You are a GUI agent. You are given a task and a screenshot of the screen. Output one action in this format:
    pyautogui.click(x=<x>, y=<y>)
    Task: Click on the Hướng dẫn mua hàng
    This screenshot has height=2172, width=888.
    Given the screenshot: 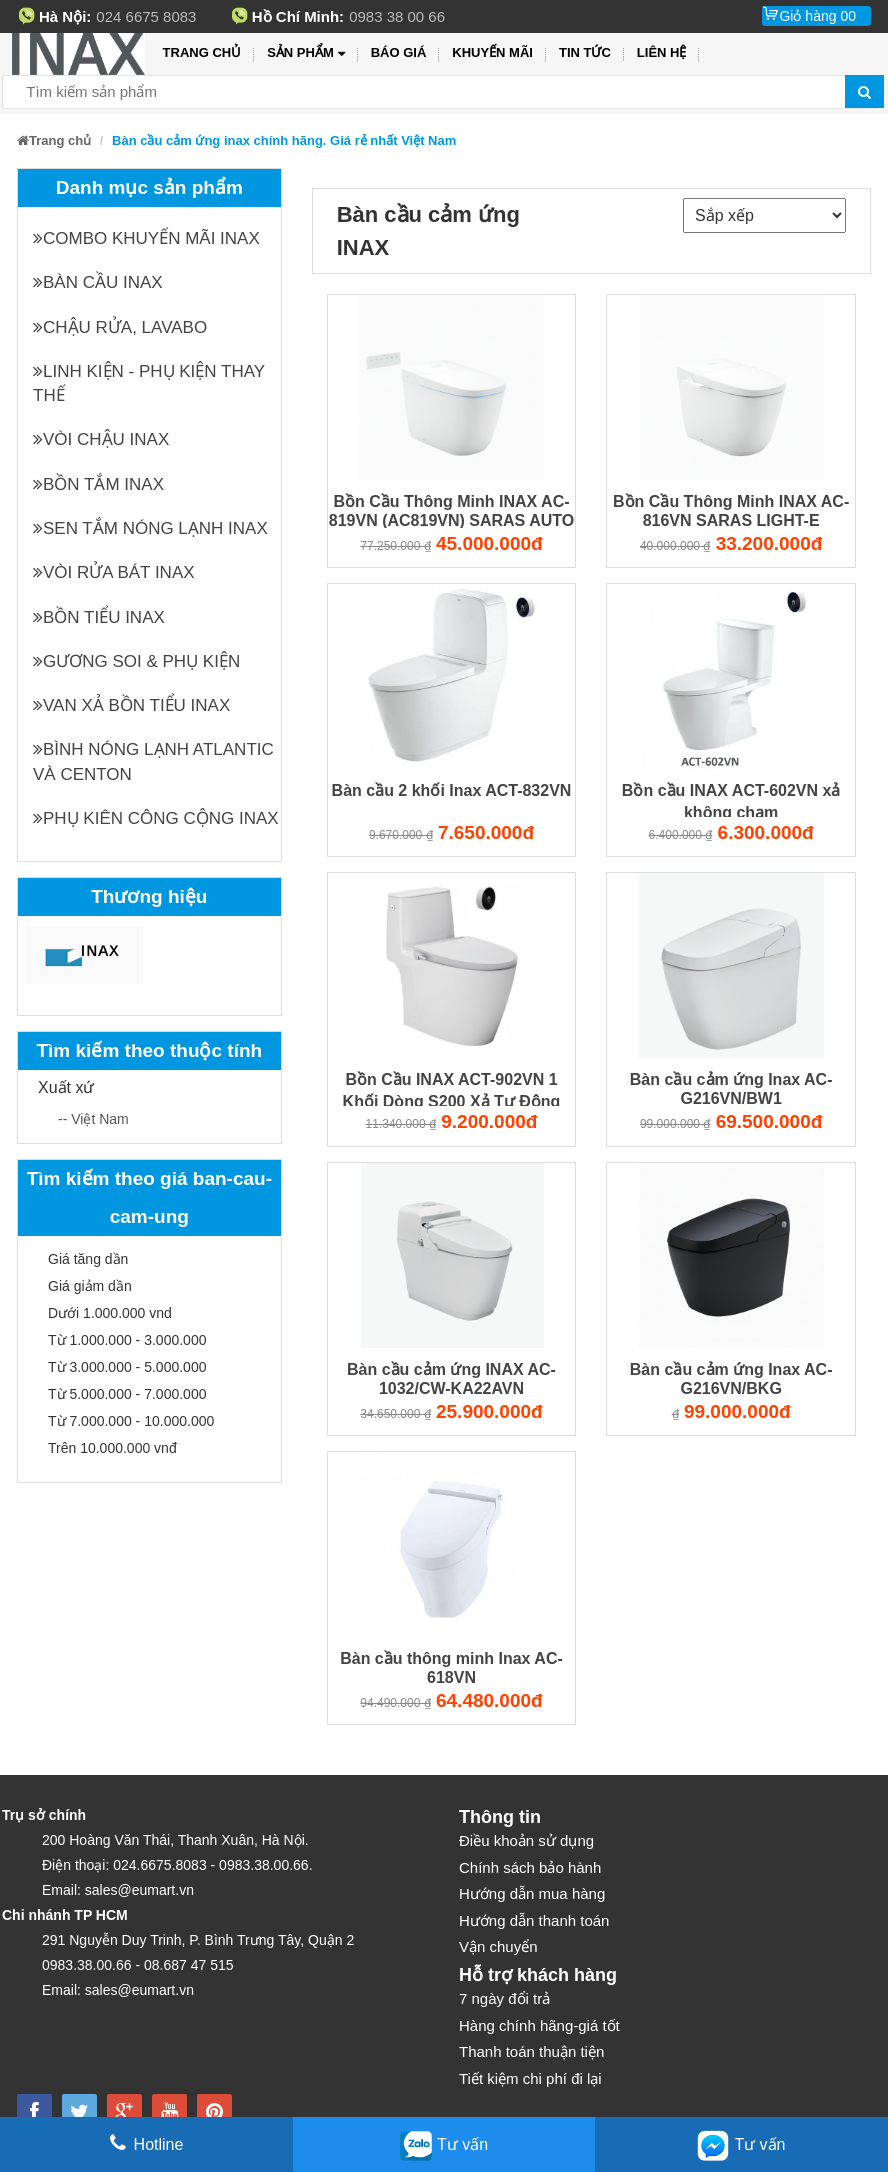 What is the action you would take?
    pyautogui.click(x=532, y=1893)
    